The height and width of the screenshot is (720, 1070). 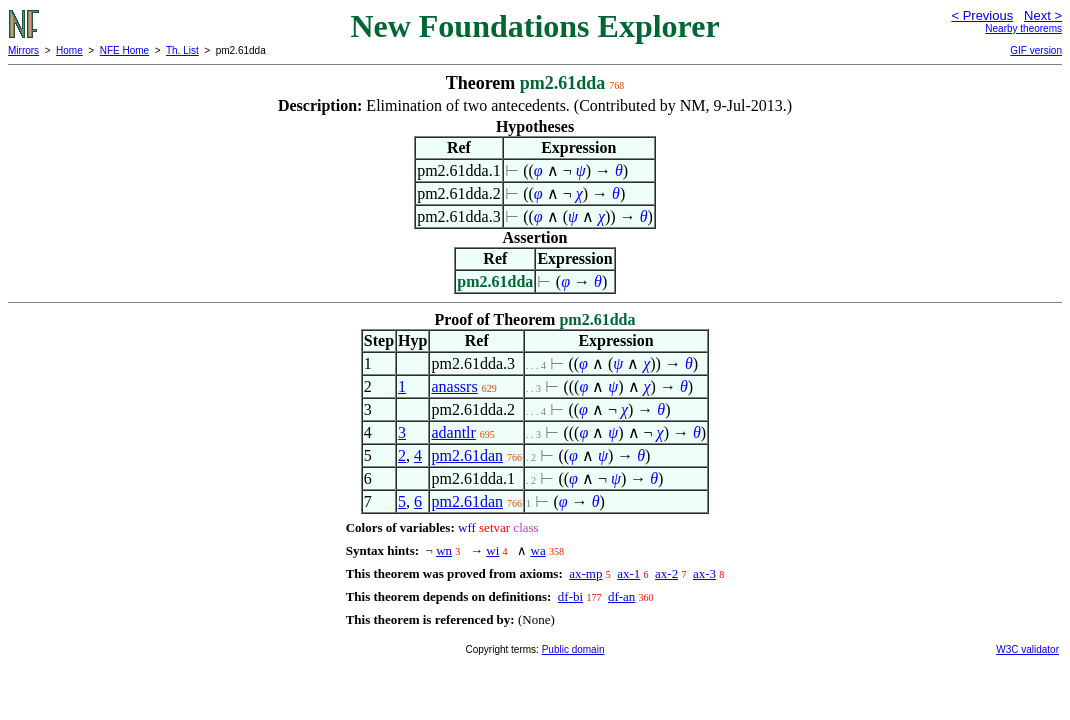 What do you see at coordinates (467, 455) in the screenshot?
I see `pm2.61dan` at bounding box center [467, 455].